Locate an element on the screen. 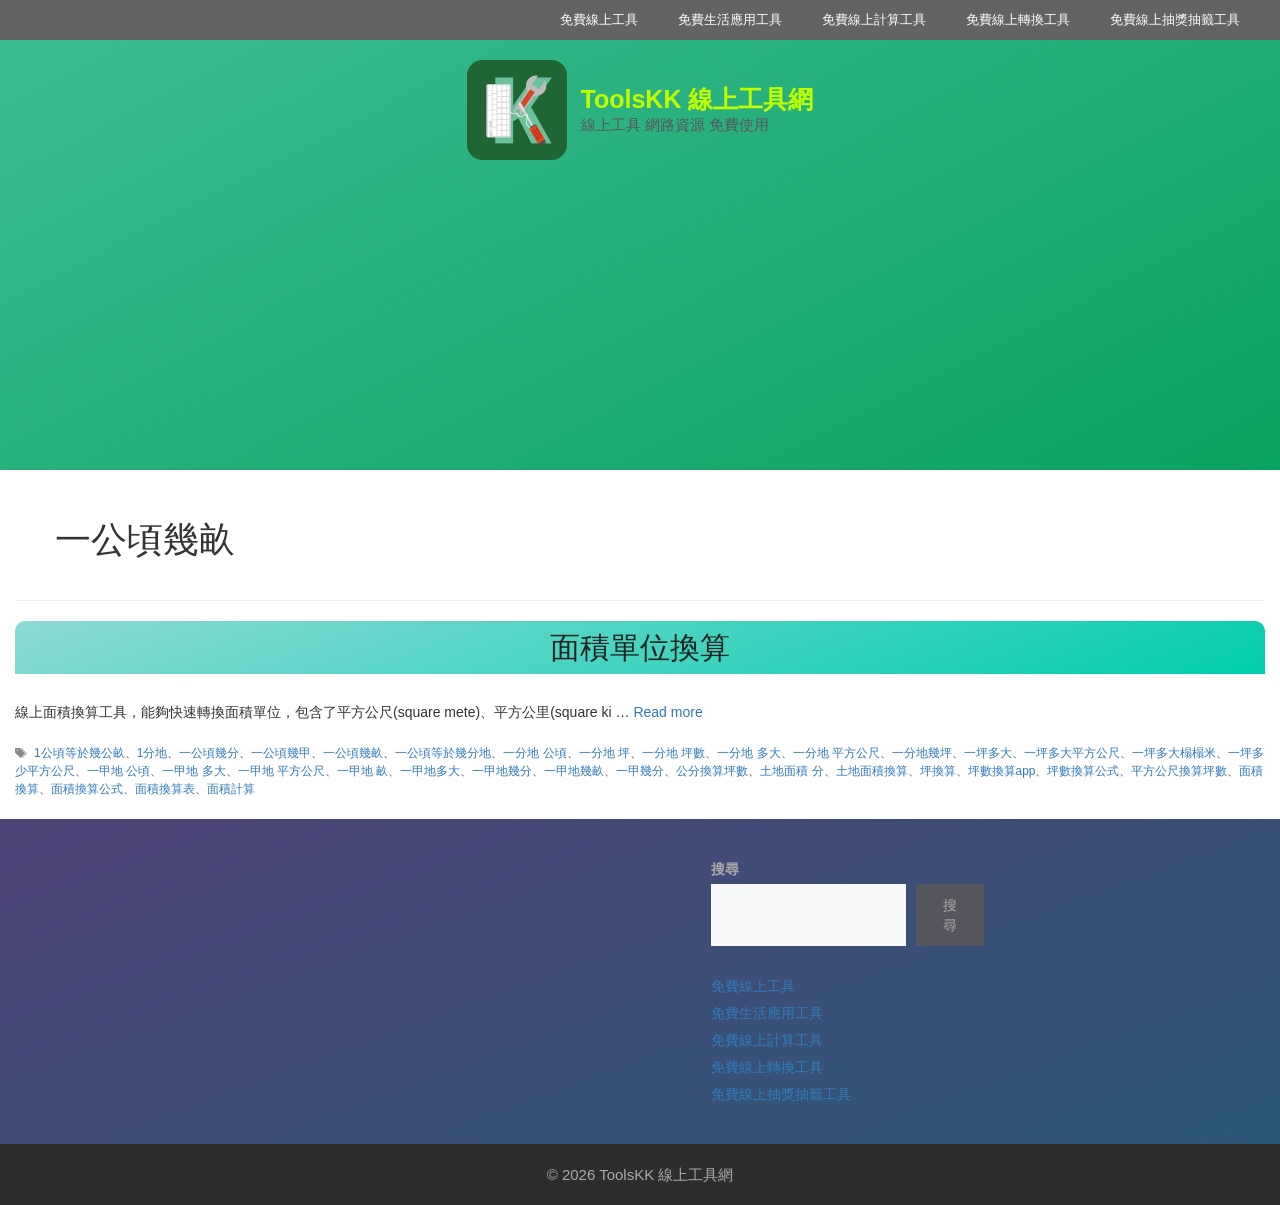 Image resolution: width=1280 pixels, height=1205 pixels. 免費線上轉換工具 is located at coordinates (1018, 19).